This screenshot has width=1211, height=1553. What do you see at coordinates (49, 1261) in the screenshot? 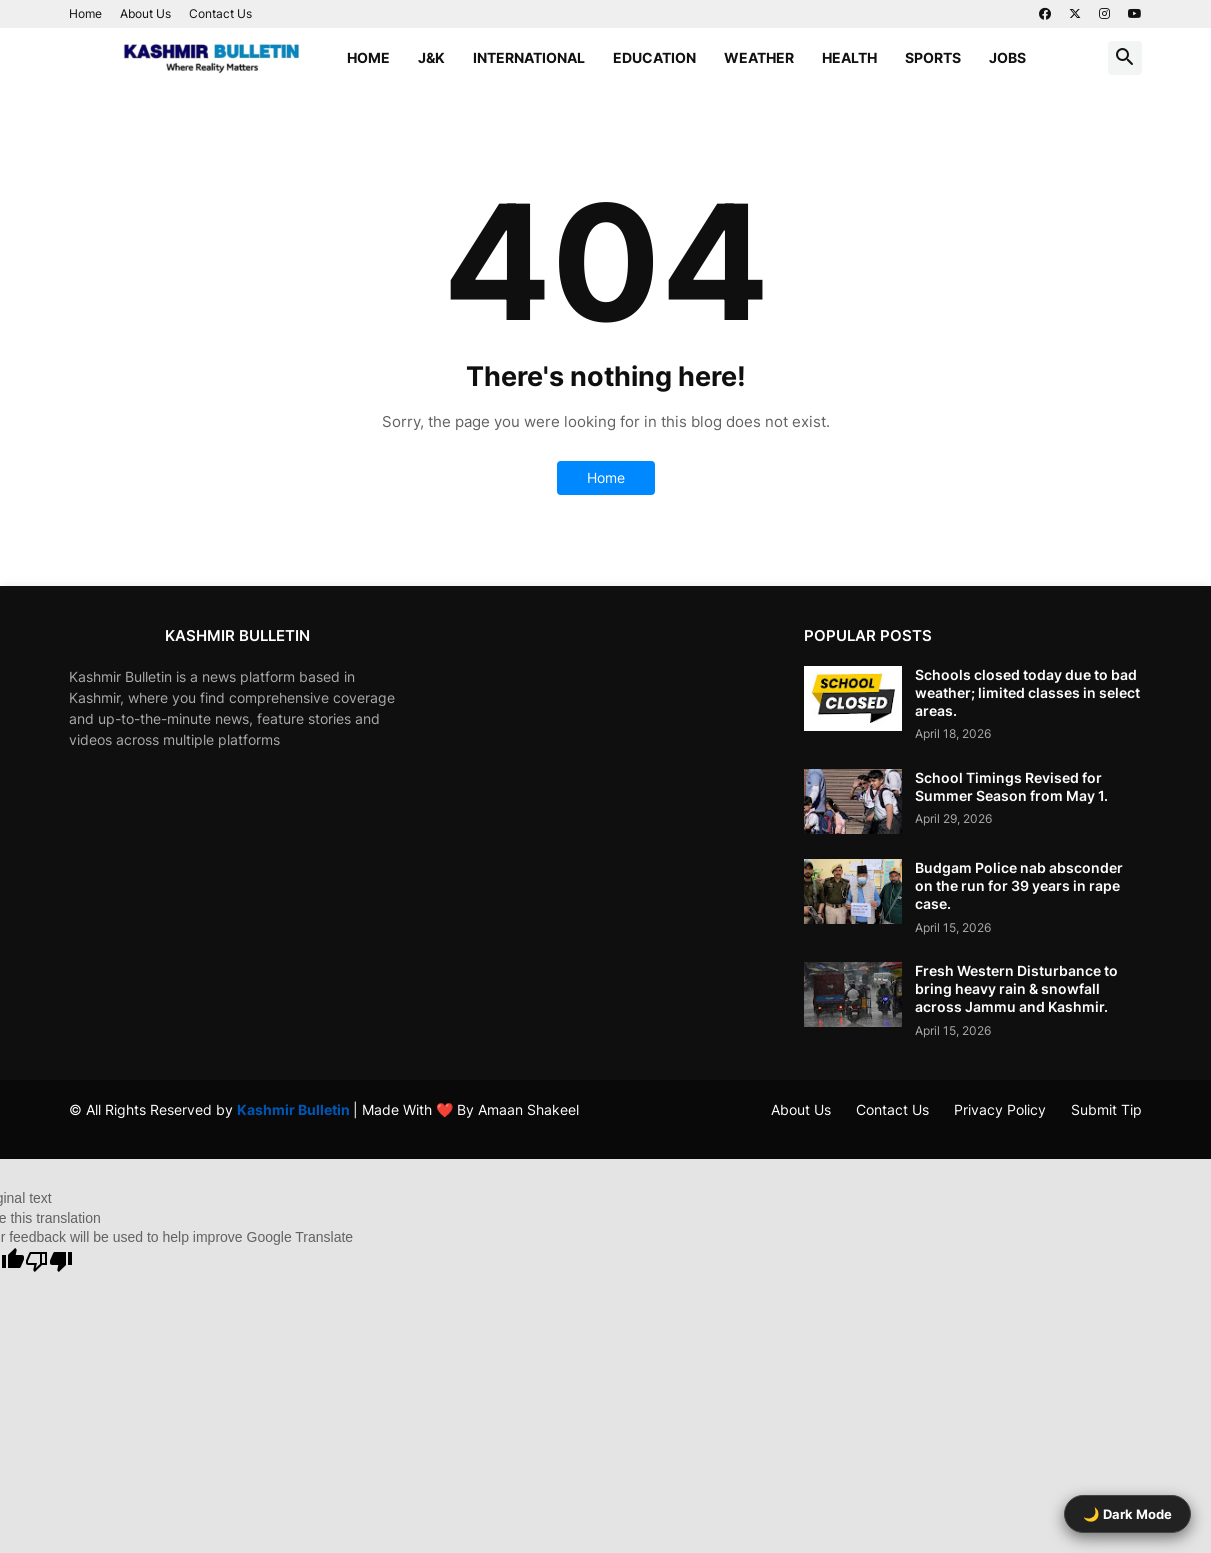
I see `[Poor translation]` at bounding box center [49, 1261].